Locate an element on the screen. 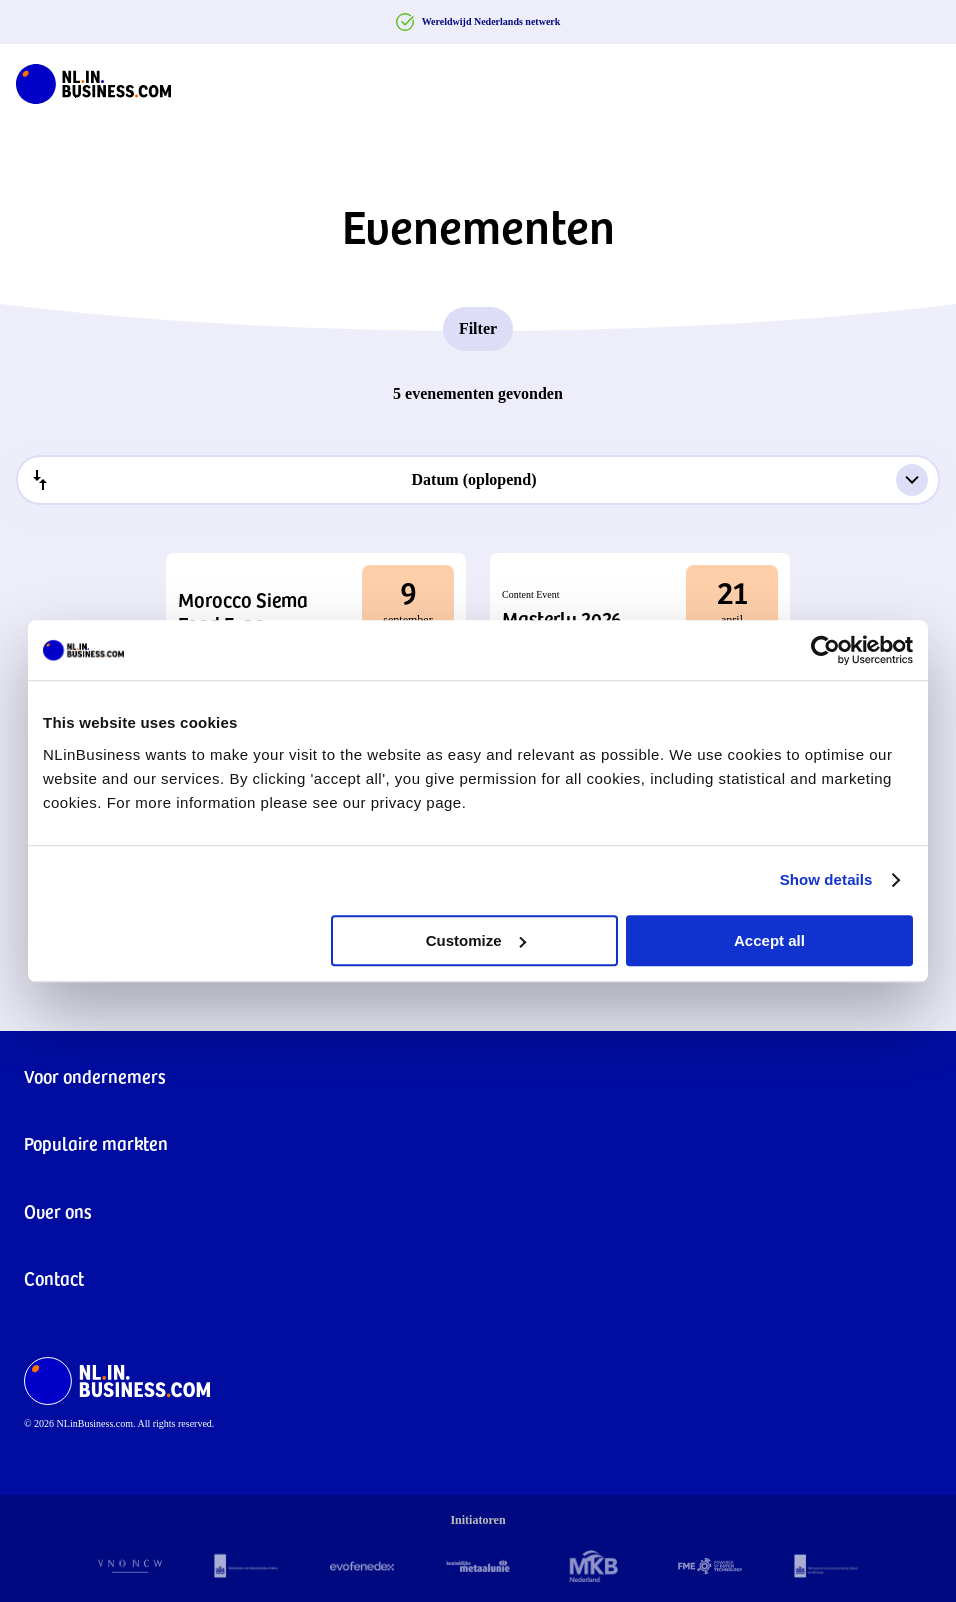 Image resolution: width=956 pixels, height=1602 pixels. [button] is located at coordinates (316, 611).